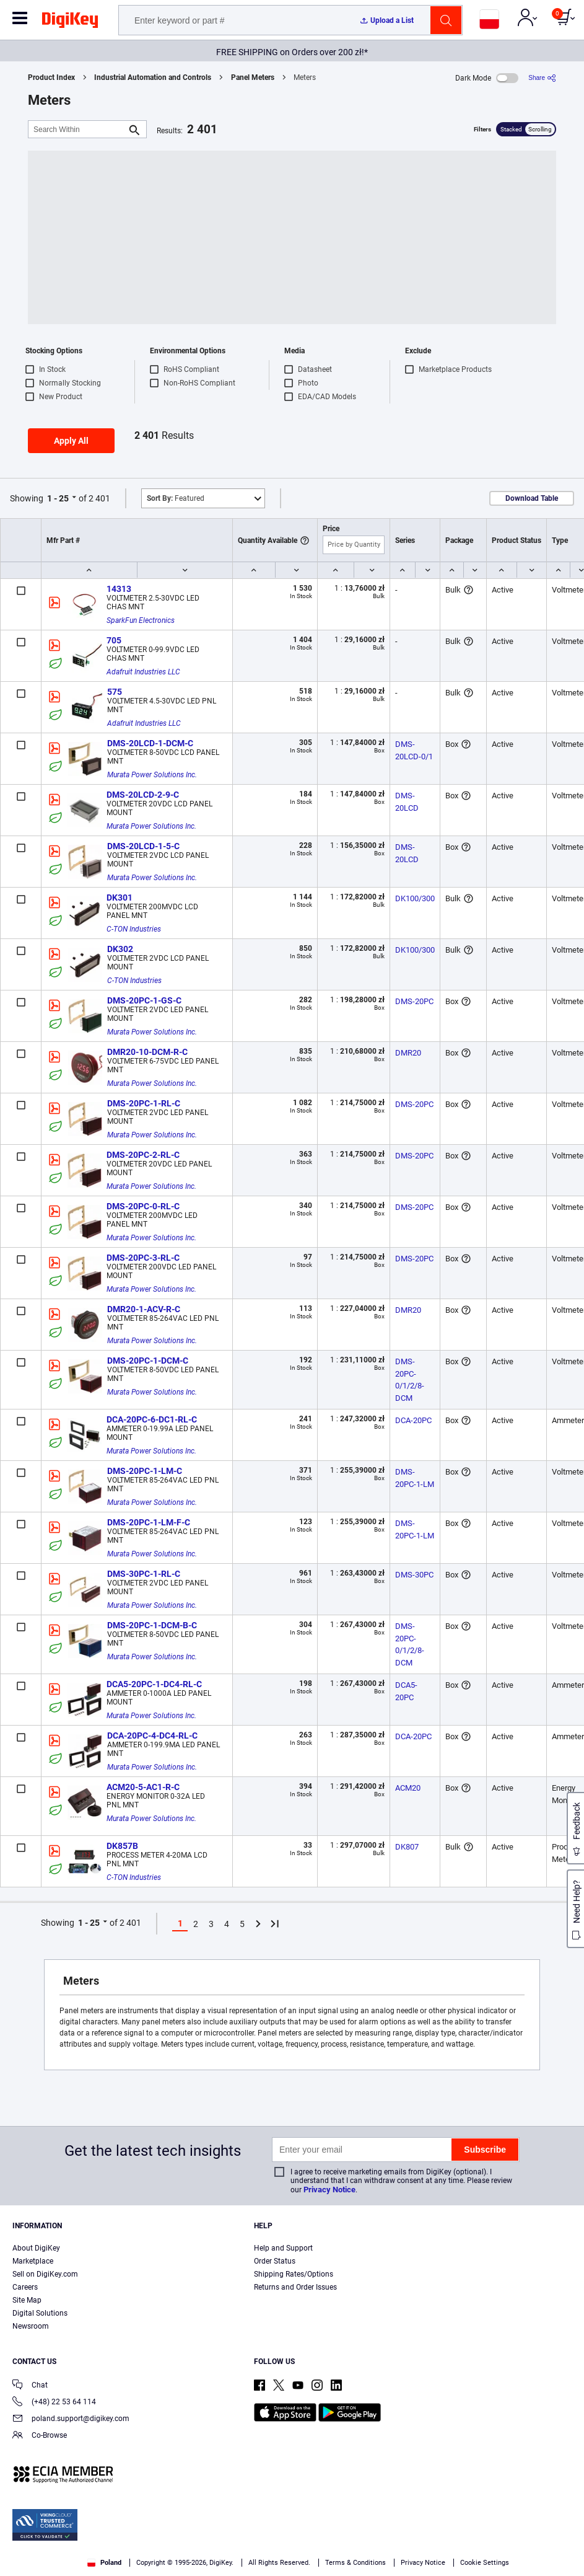 Image resolution: width=584 pixels, height=2576 pixels. What do you see at coordinates (147, 1360) in the screenshot?
I see `DMS-20PC-1-DCM-C` at bounding box center [147, 1360].